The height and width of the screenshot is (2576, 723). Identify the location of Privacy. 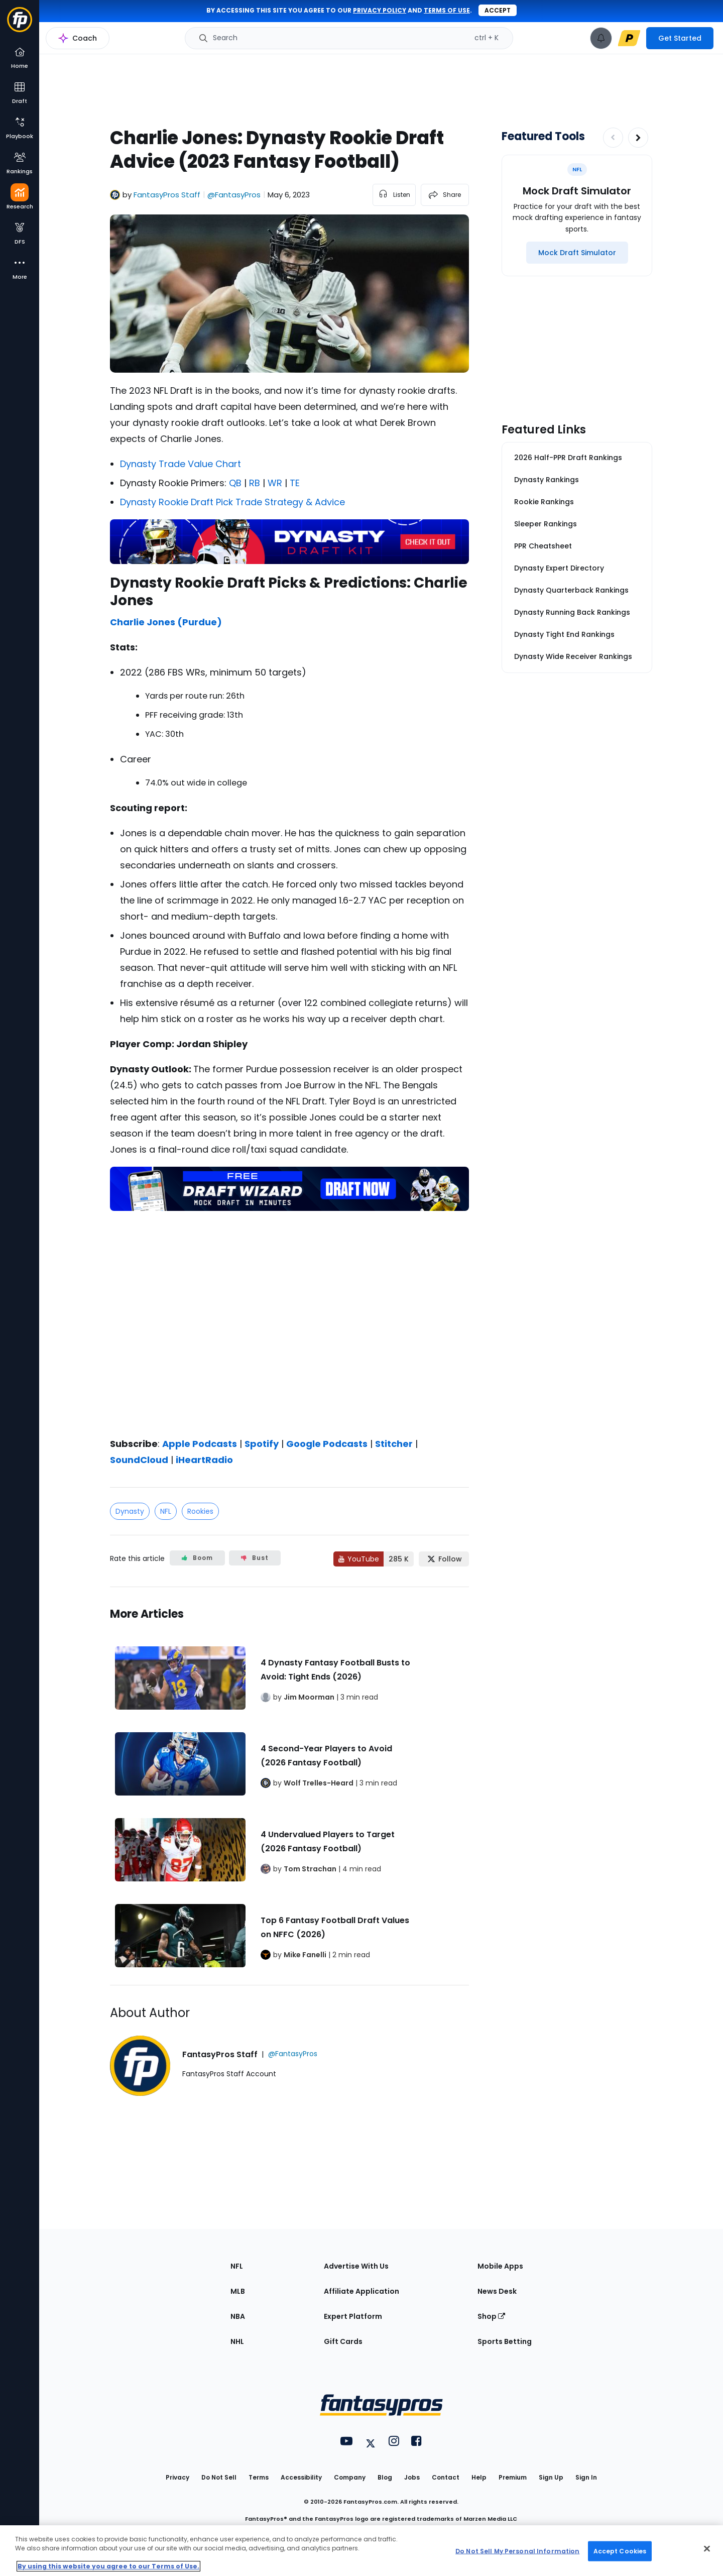
(177, 2477).